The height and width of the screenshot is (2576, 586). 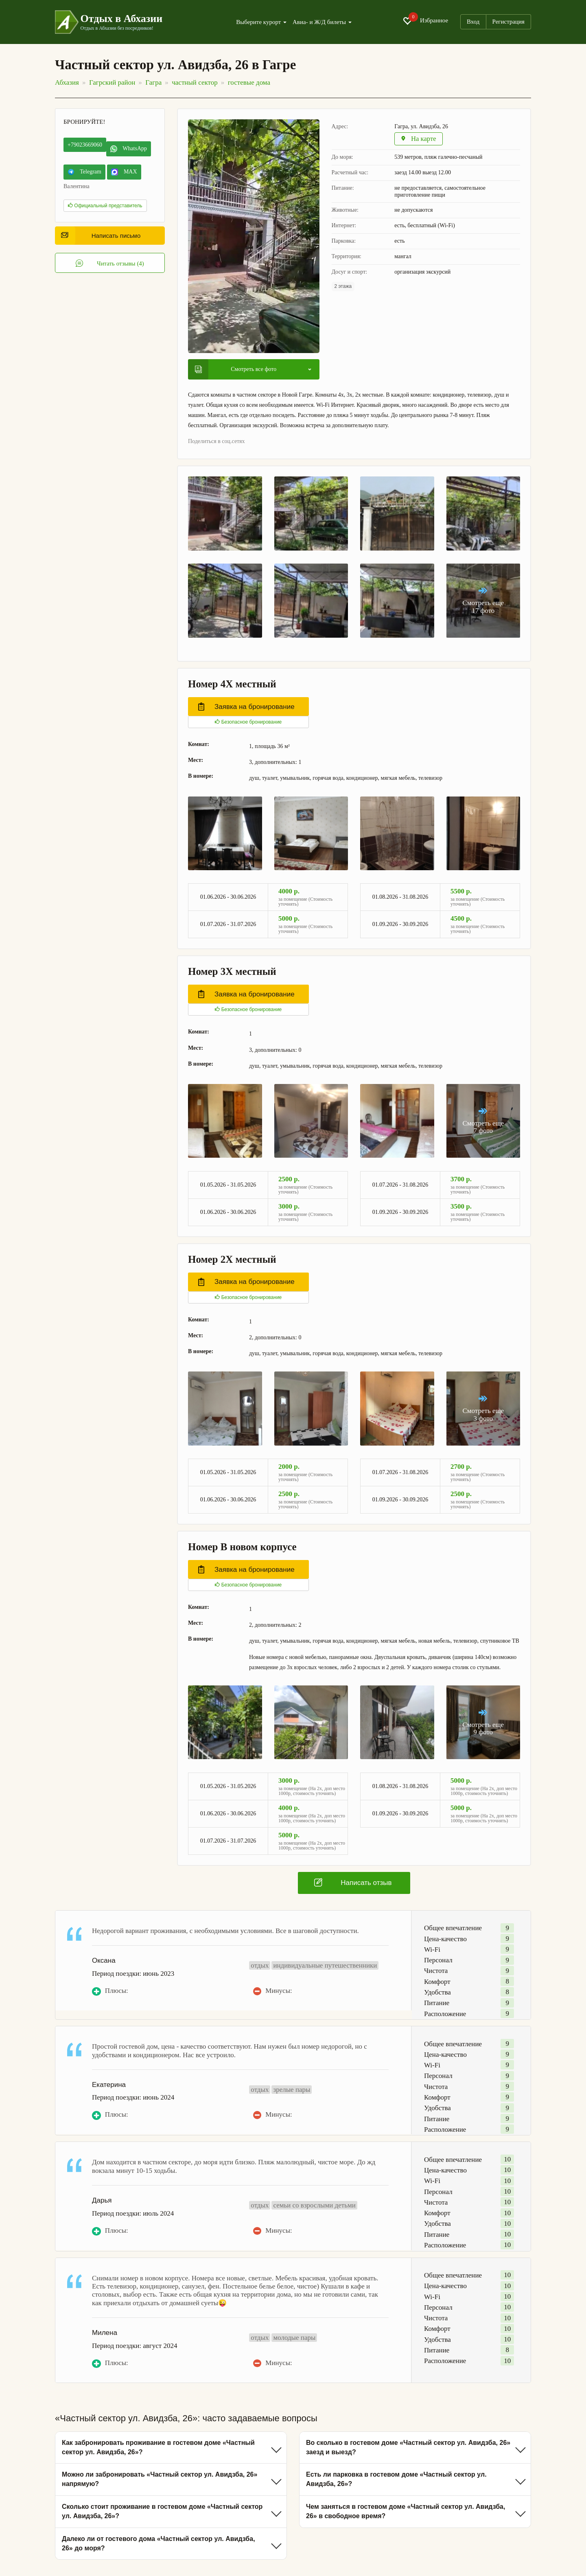 I want to click on Безопасное бронирование, so click(x=248, y=722).